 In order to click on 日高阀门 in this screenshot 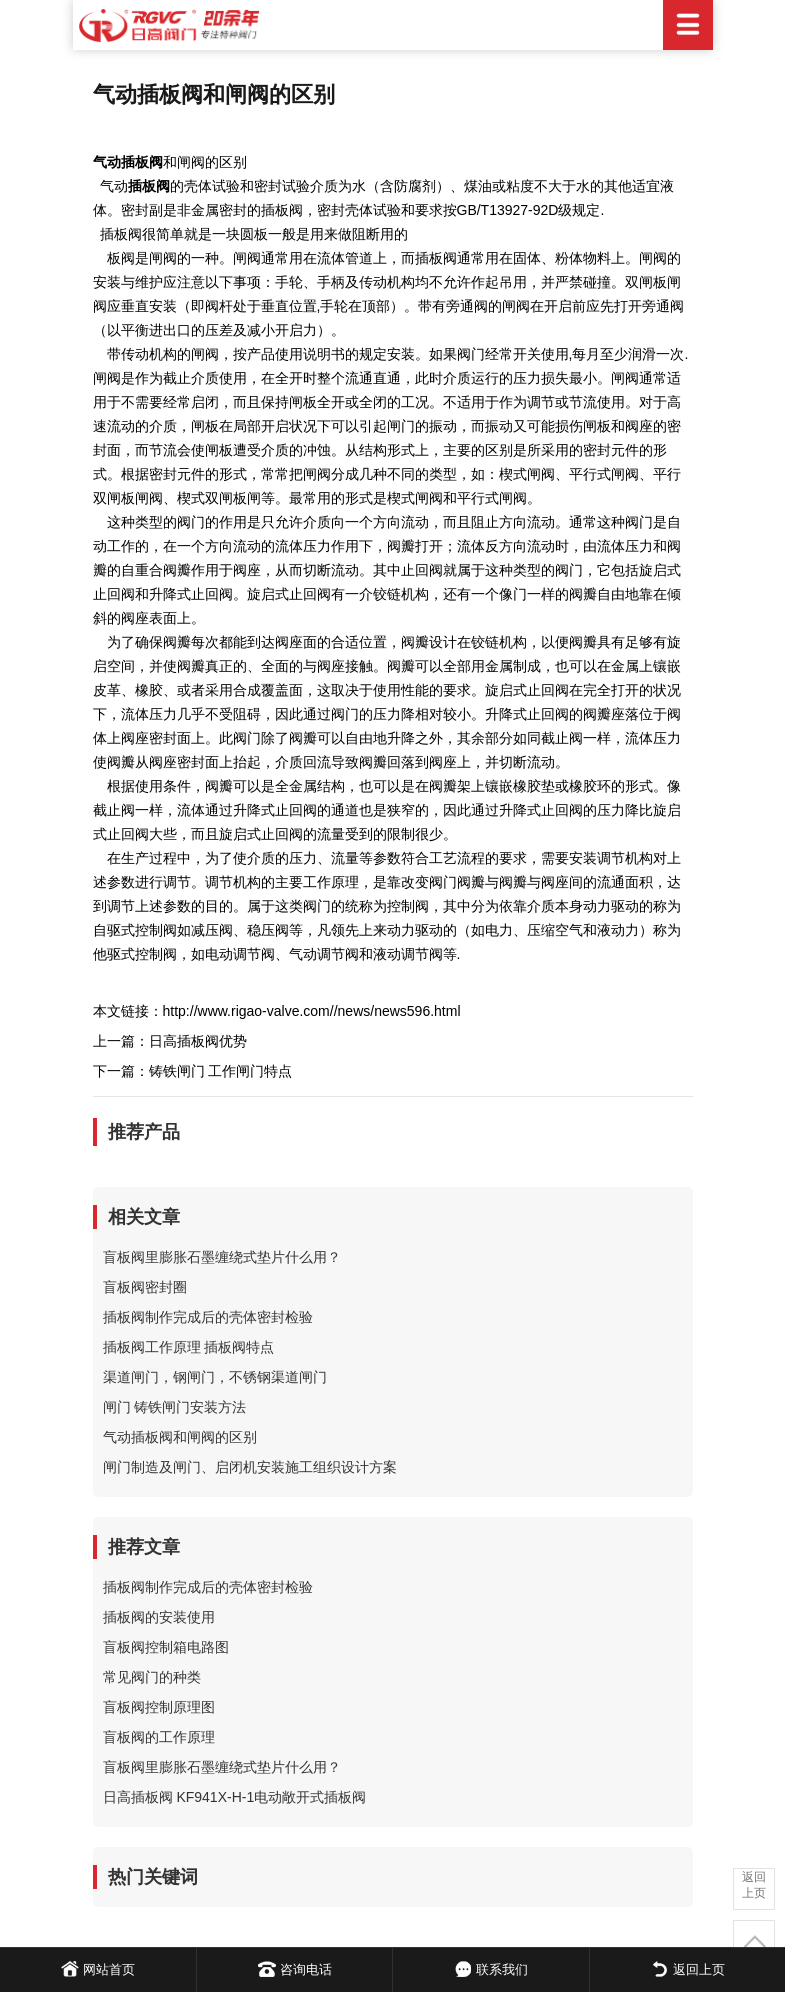, I will do `click(393, 25)`.